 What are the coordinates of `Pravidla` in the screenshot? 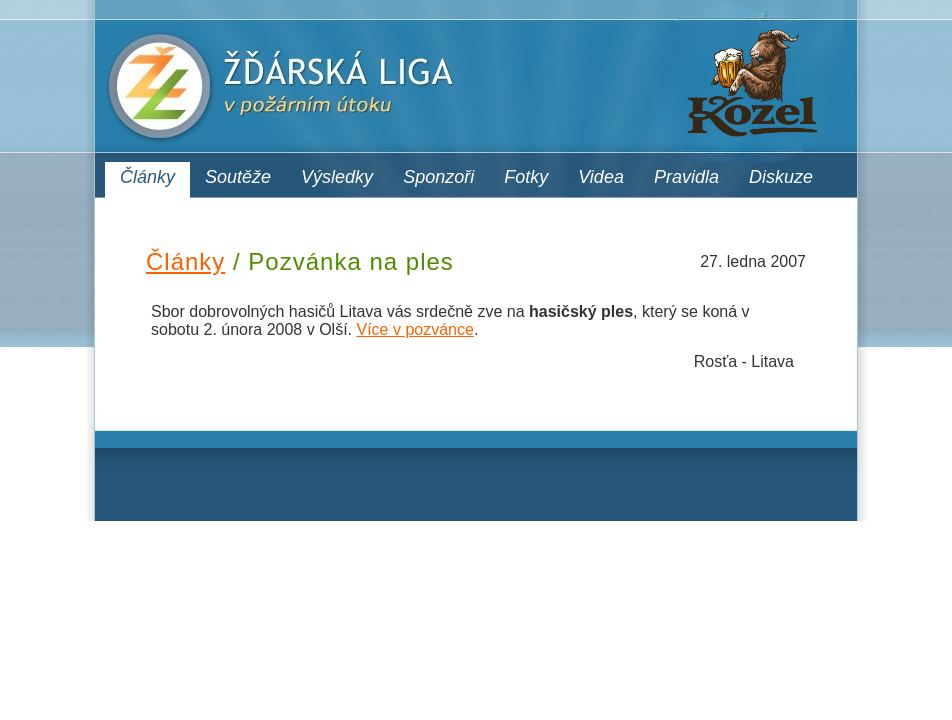 It's located at (686, 177).